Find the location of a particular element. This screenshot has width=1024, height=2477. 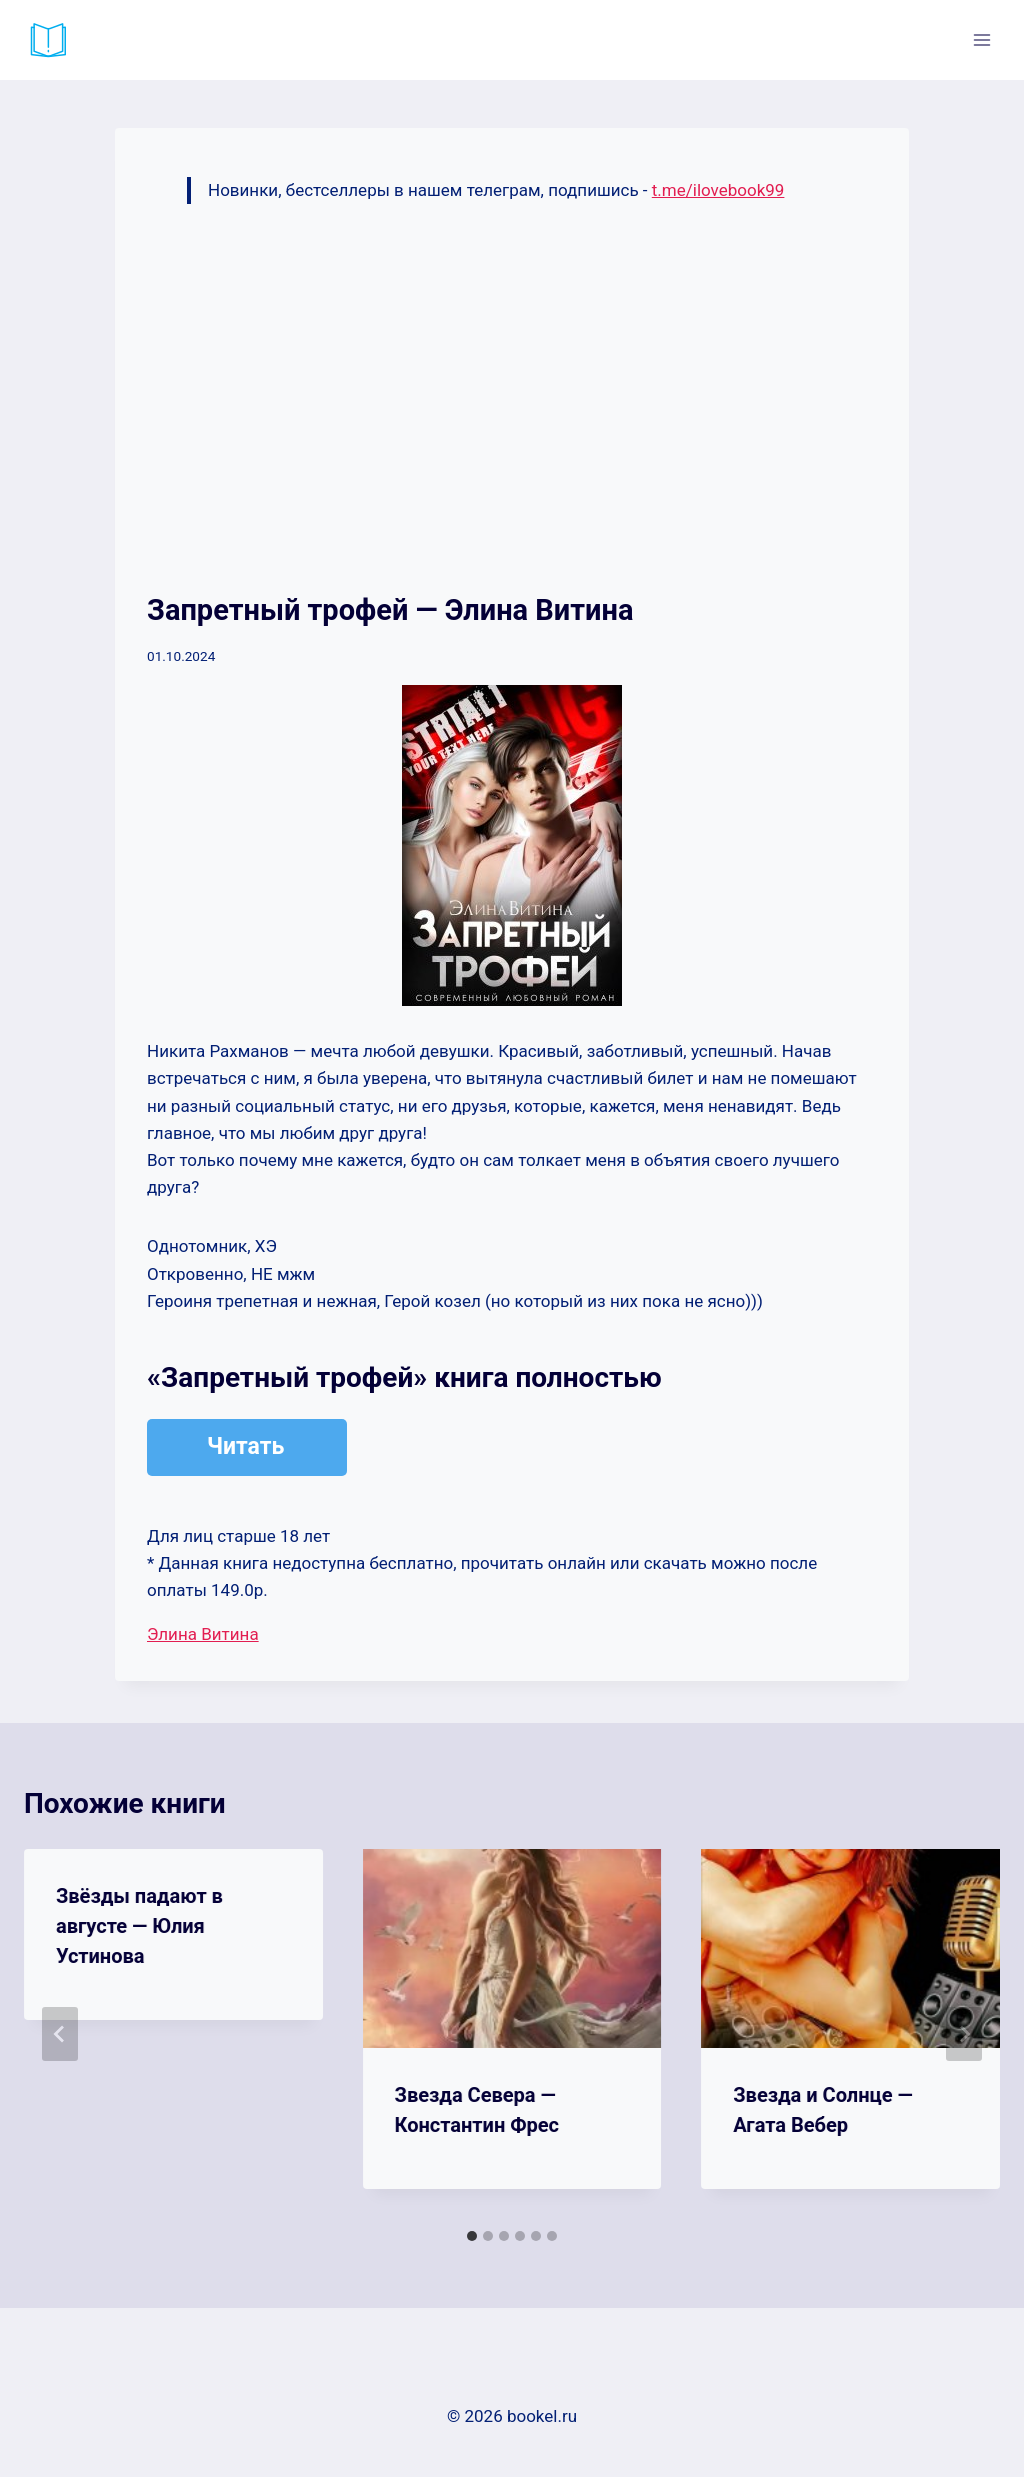

[Открыть меню] is located at coordinates (981, 39).